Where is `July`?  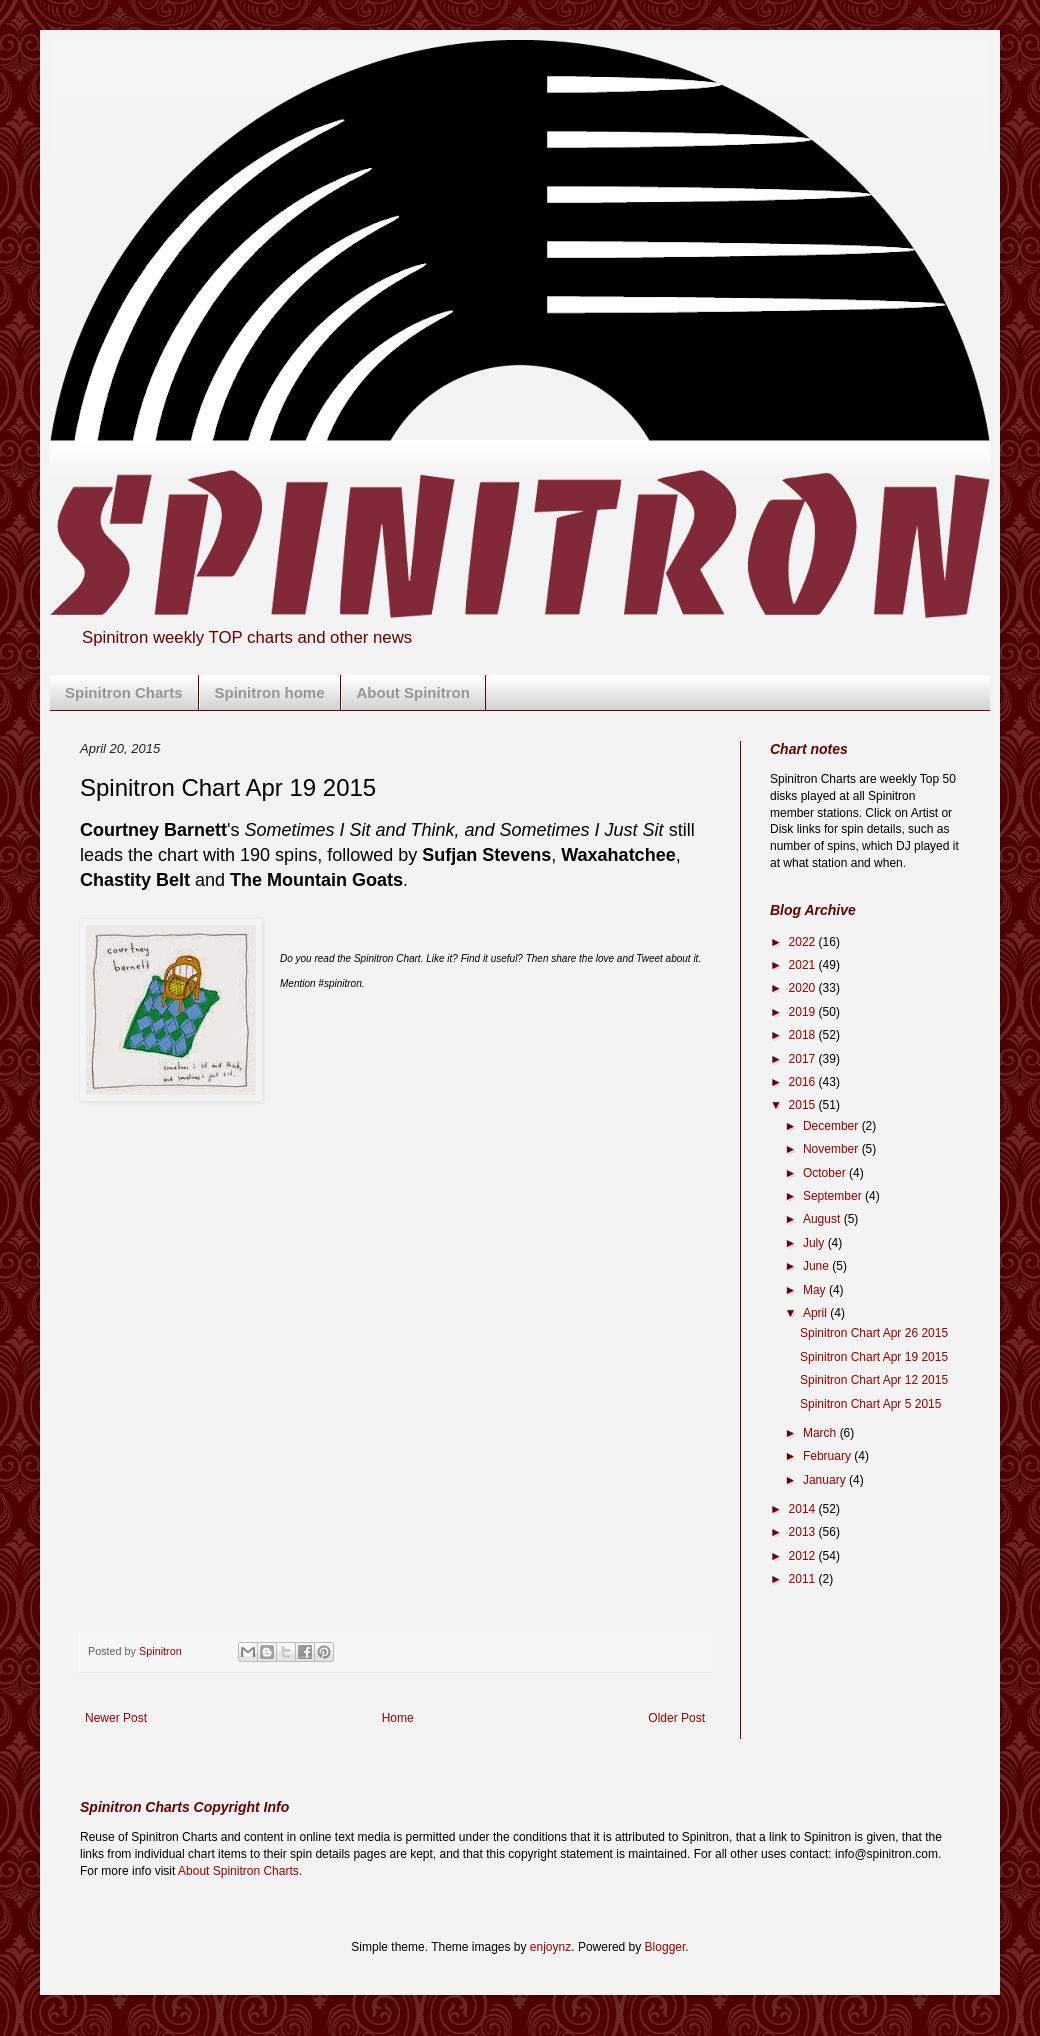
July is located at coordinates (815, 1243).